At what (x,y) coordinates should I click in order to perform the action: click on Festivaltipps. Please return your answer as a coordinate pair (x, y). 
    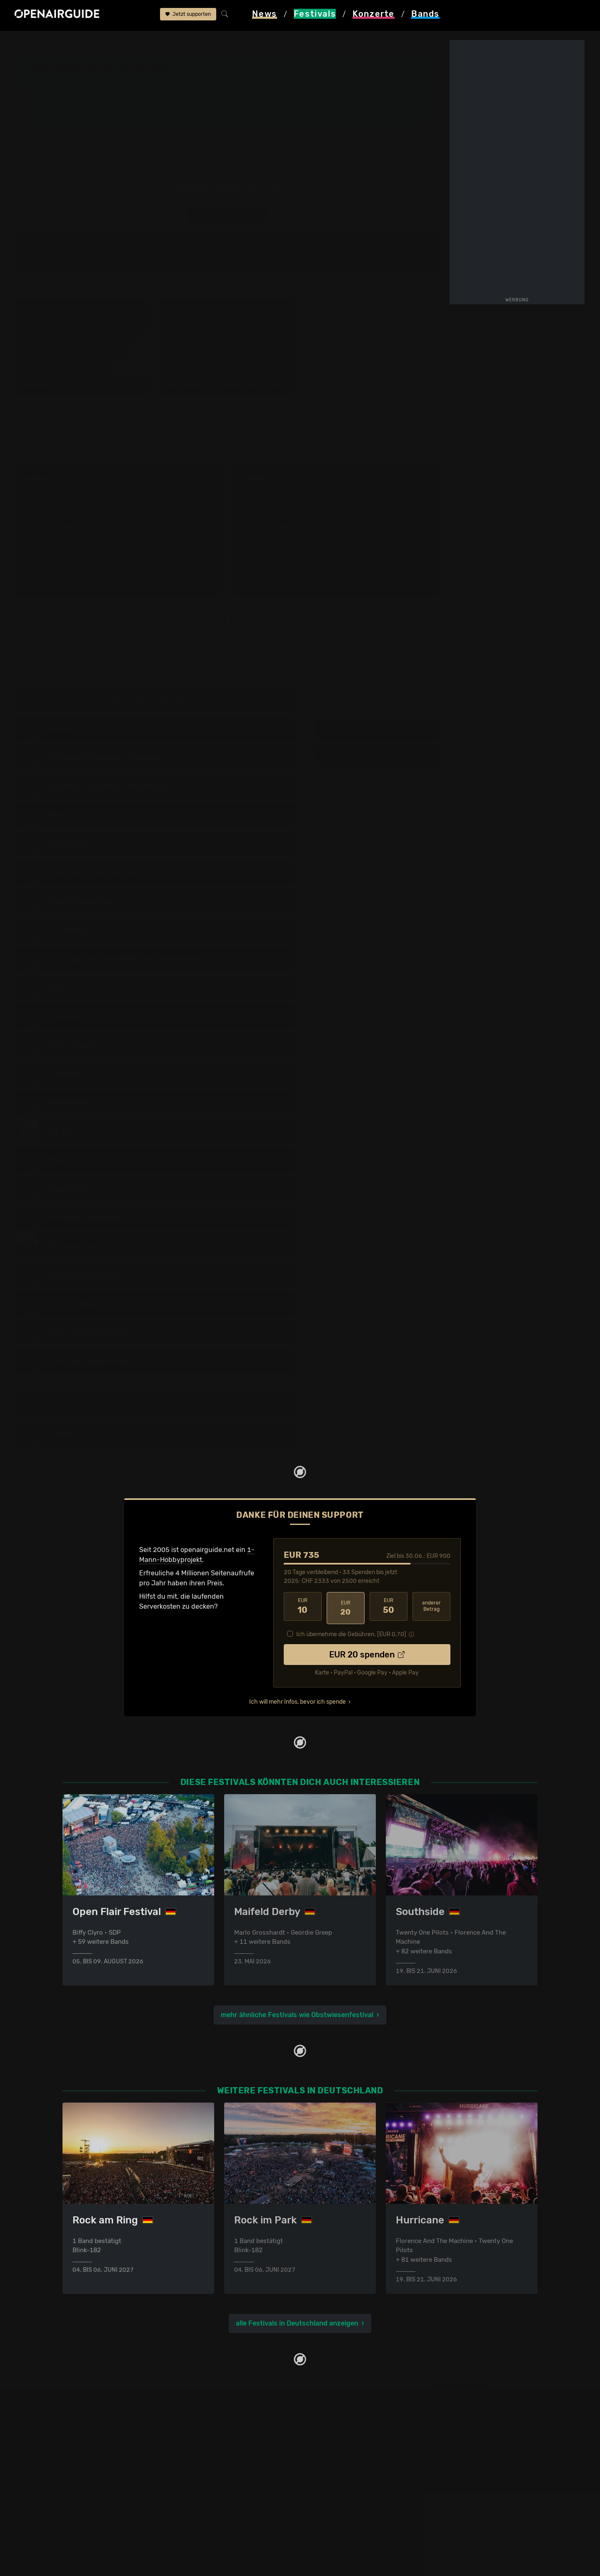
    Looking at the image, I should click on (82, 2431).